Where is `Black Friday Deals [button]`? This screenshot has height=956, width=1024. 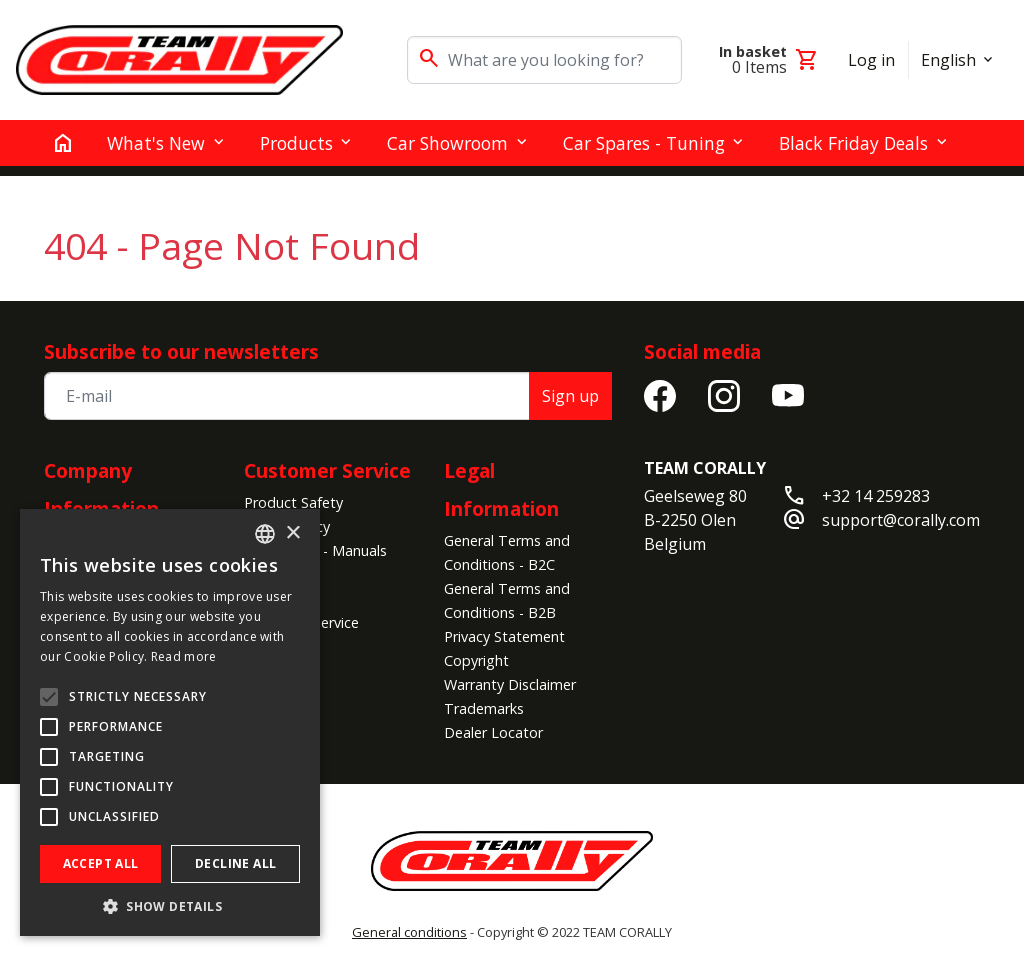
Black Friday Deals [button] is located at coordinates (853, 143).